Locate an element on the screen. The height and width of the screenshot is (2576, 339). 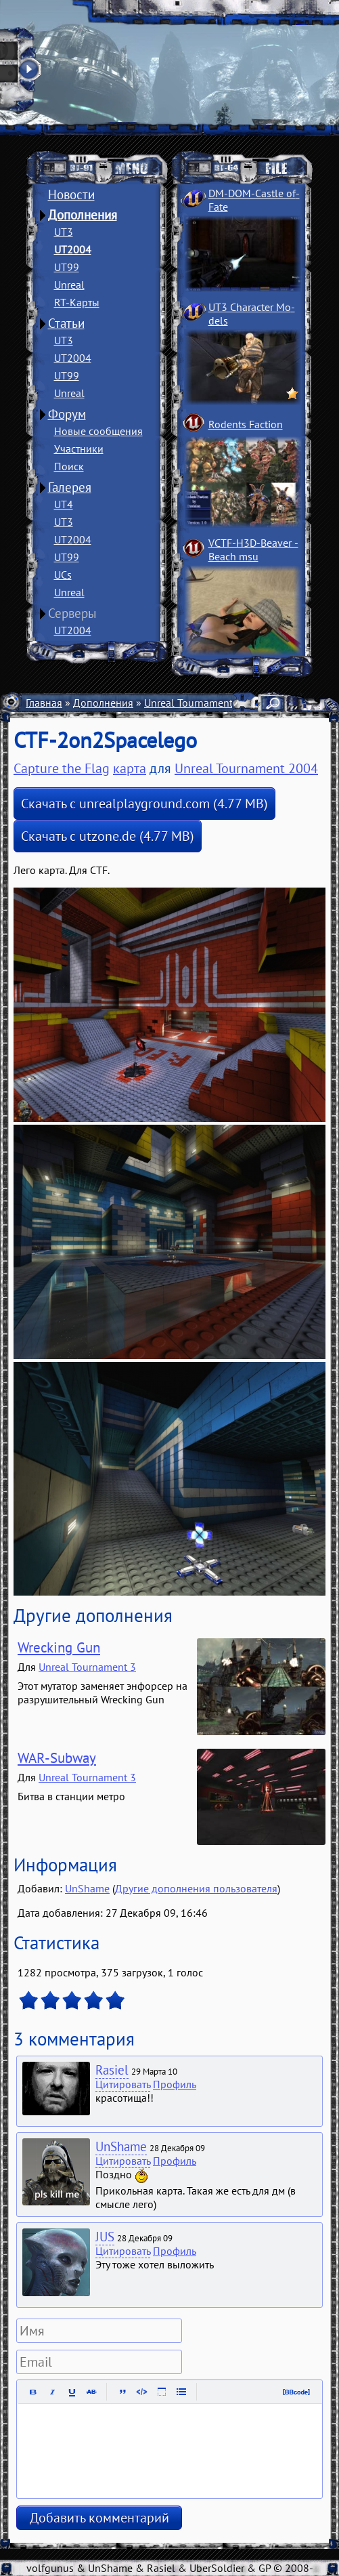
Главная is located at coordinates (44, 702).